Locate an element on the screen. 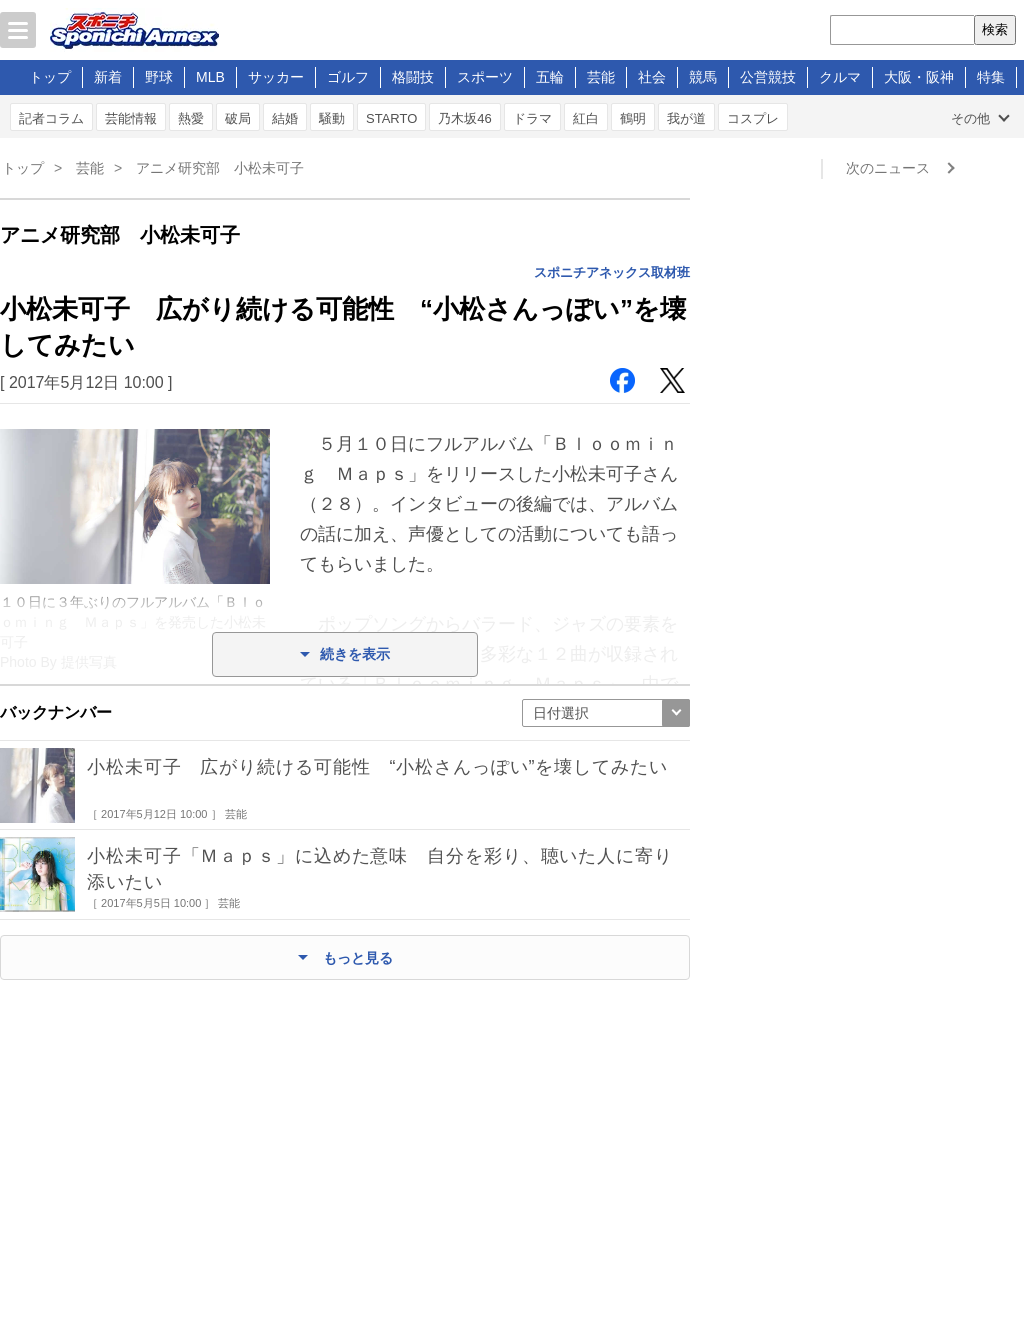 This screenshot has width=1024, height=1340. 鶴明 is located at coordinates (633, 118).